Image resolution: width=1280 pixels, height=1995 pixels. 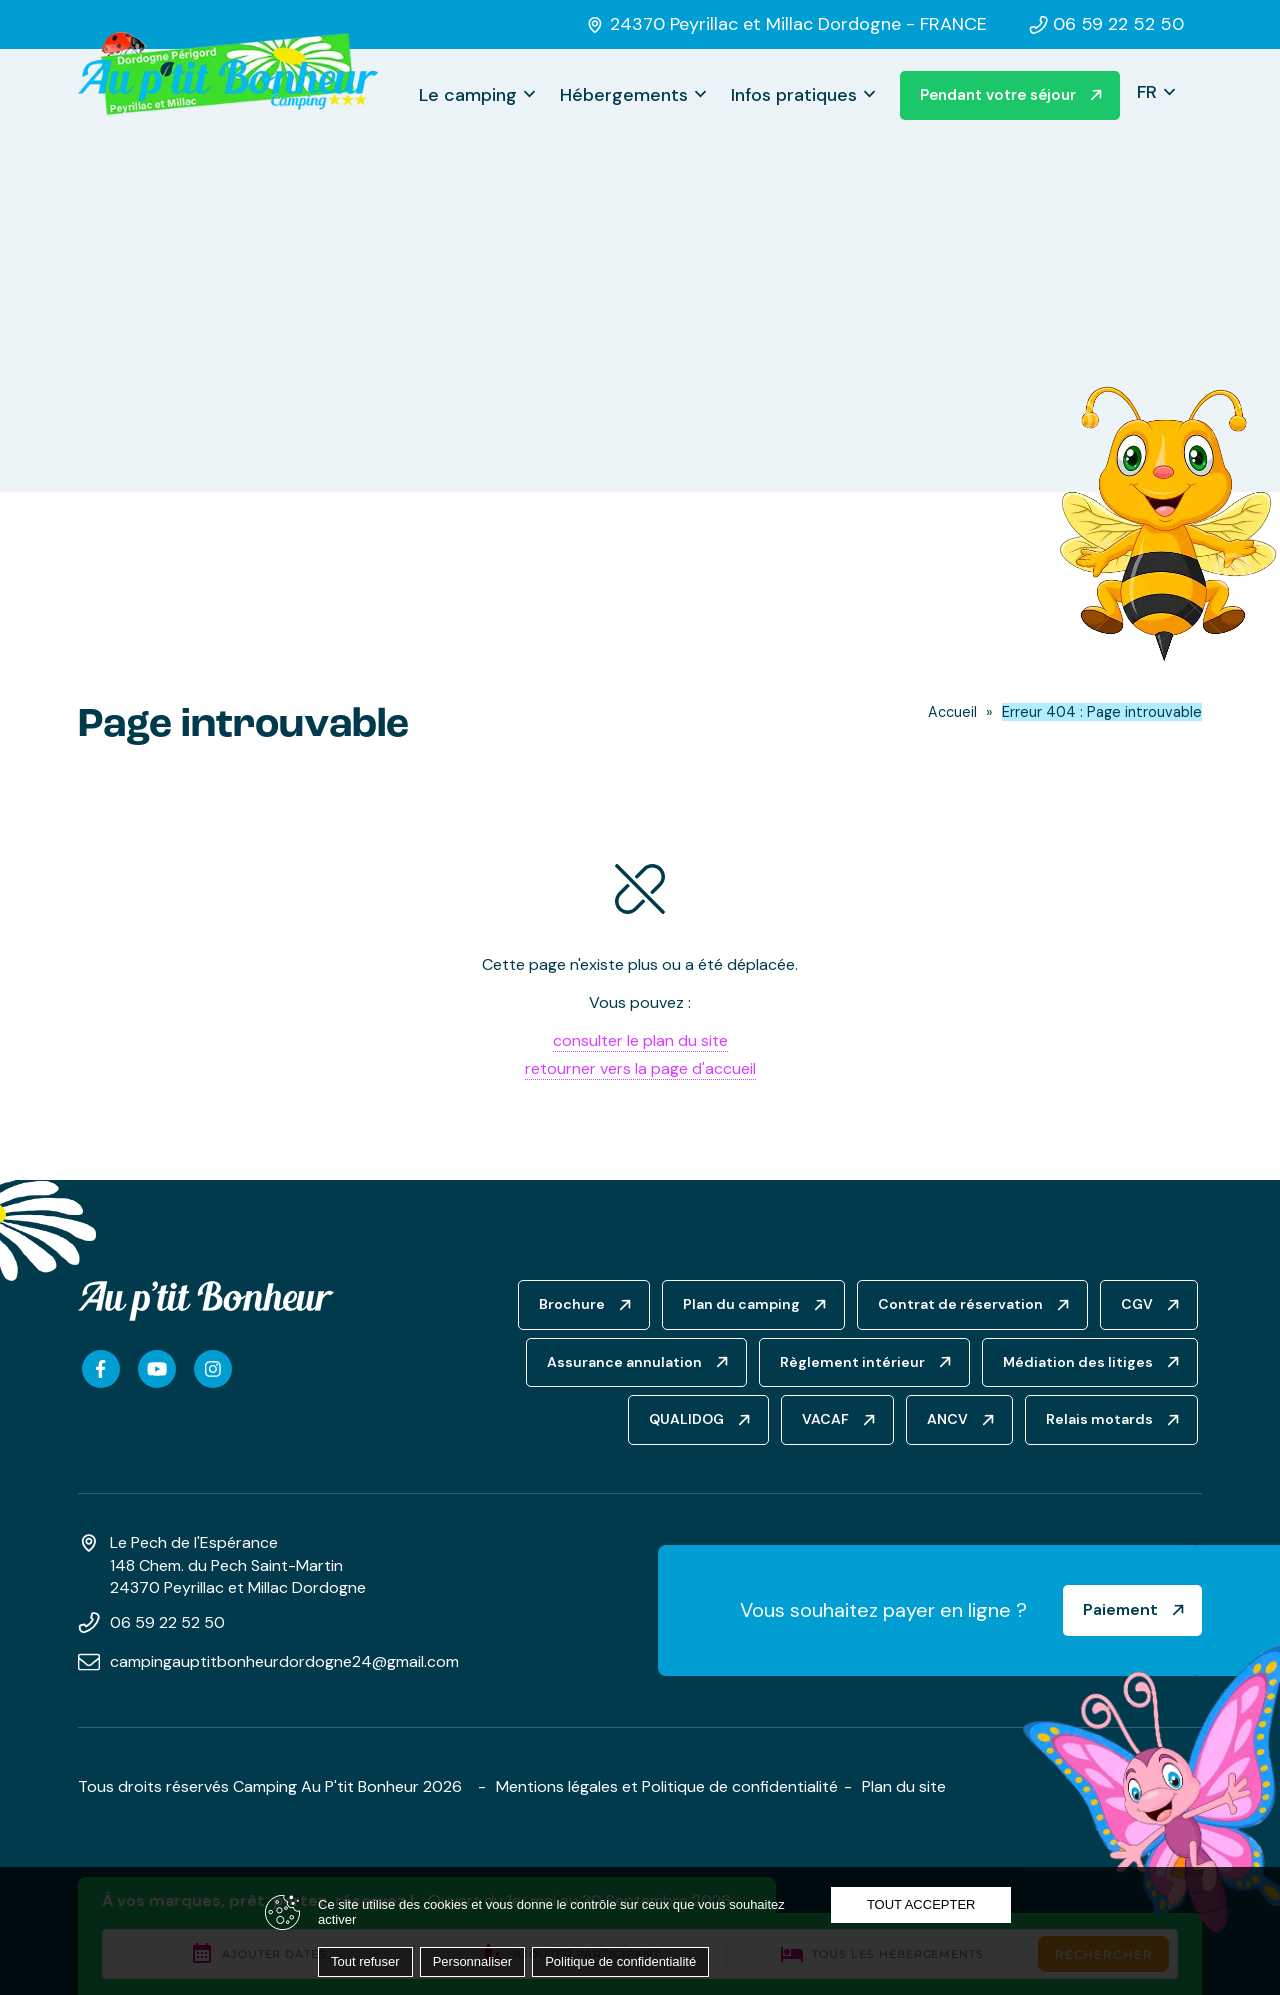 What do you see at coordinates (852, 1362) in the screenshot?
I see `Règlement intérieur` at bounding box center [852, 1362].